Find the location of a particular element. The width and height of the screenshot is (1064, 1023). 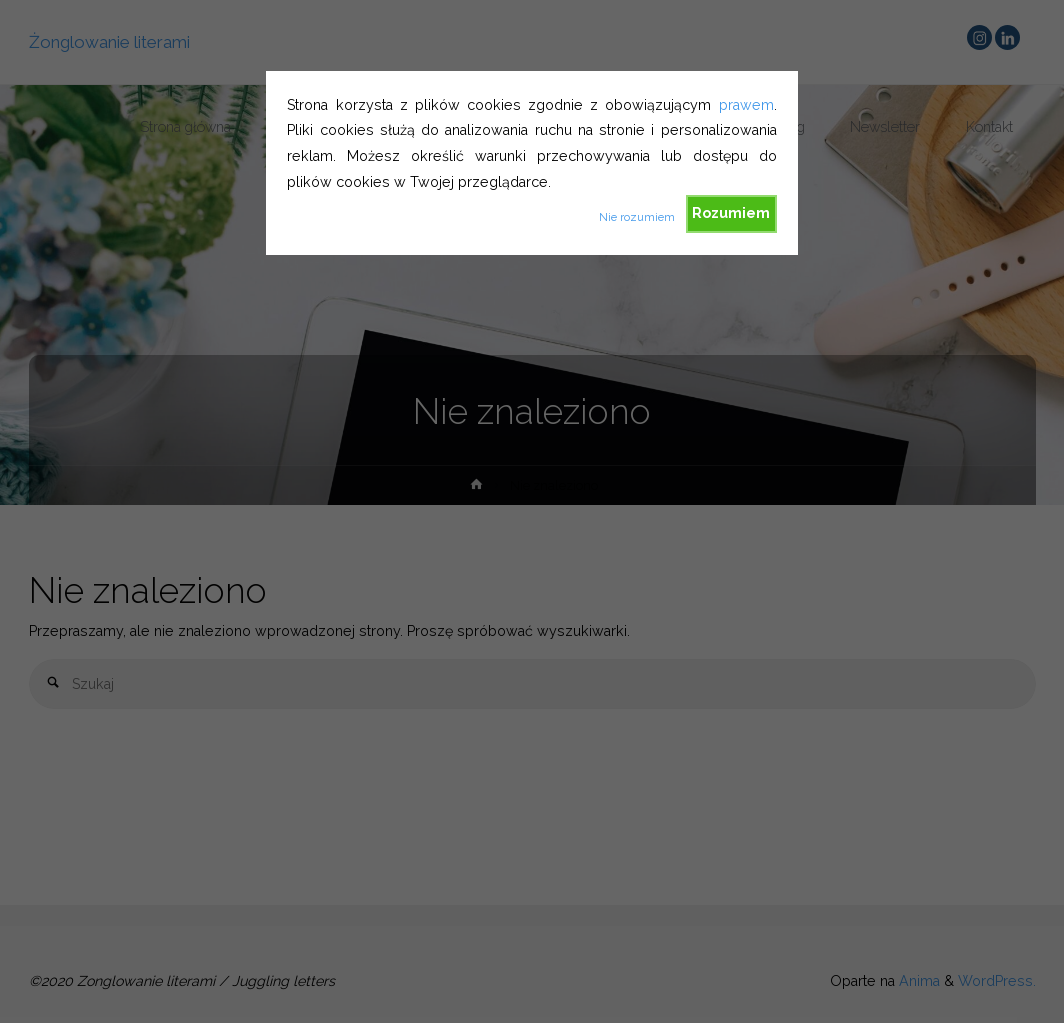

Rozumiem is located at coordinates (731, 213).